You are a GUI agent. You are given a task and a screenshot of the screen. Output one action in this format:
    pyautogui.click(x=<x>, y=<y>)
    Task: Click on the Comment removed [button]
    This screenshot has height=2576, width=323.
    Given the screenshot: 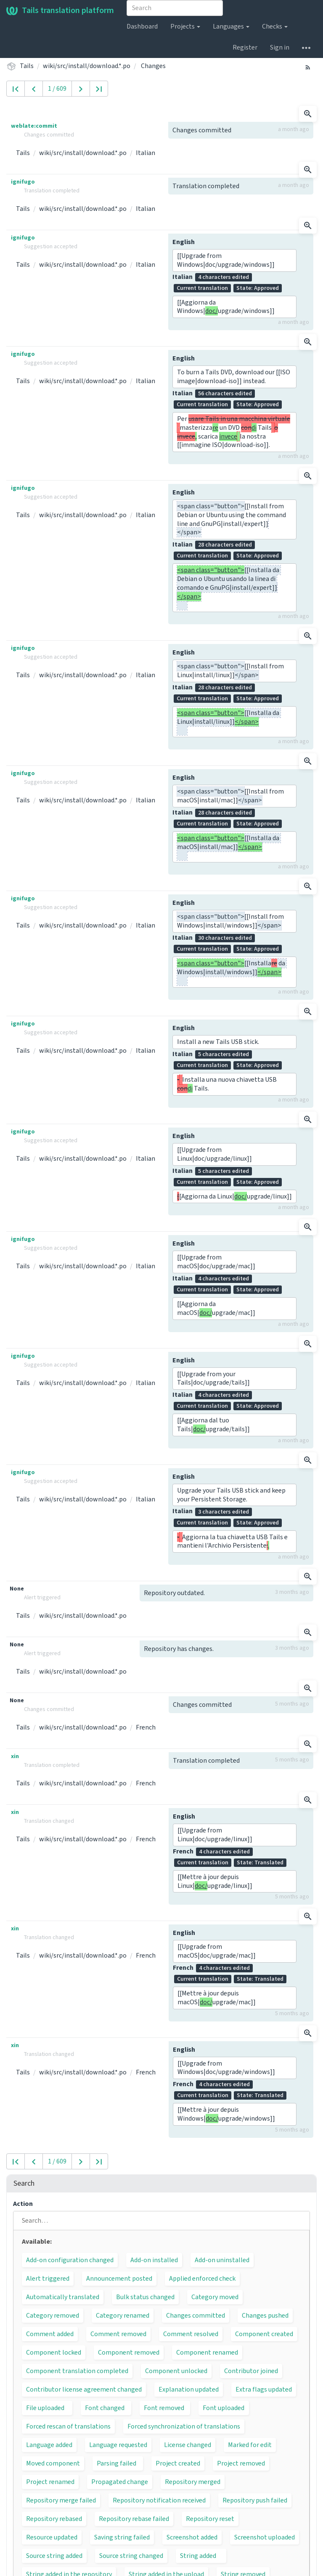 What is the action you would take?
    pyautogui.click(x=118, y=2334)
    